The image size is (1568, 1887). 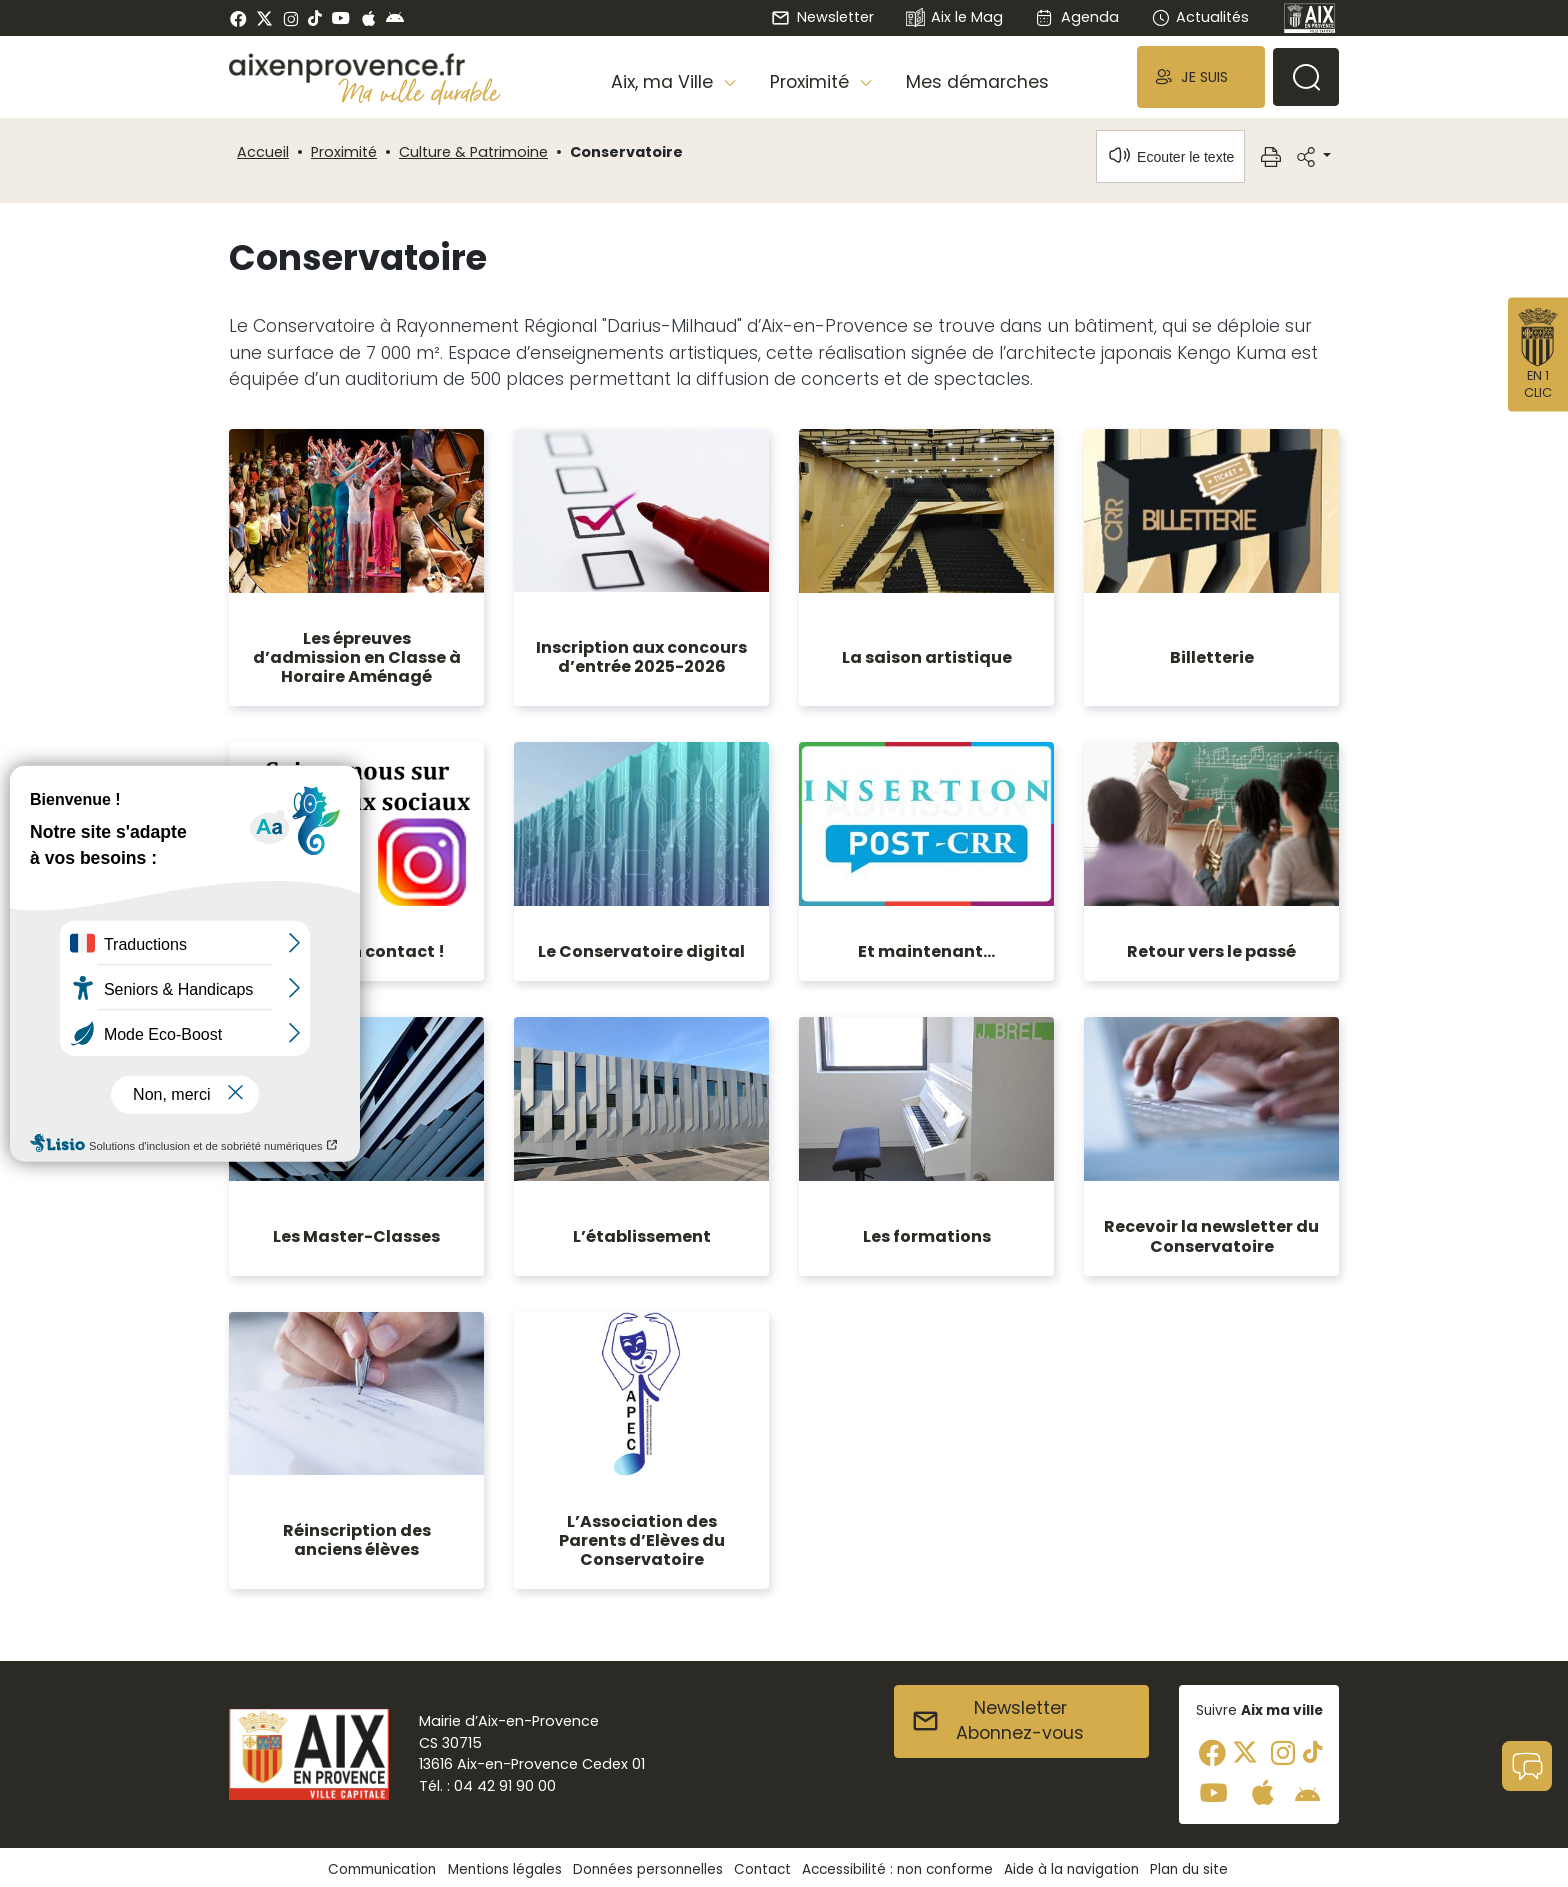 What do you see at coordinates (1211, 1236) in the screenshot?
I see `Recevoir la newsletter du Conservatoire` at bounding box center [1211, 1236].